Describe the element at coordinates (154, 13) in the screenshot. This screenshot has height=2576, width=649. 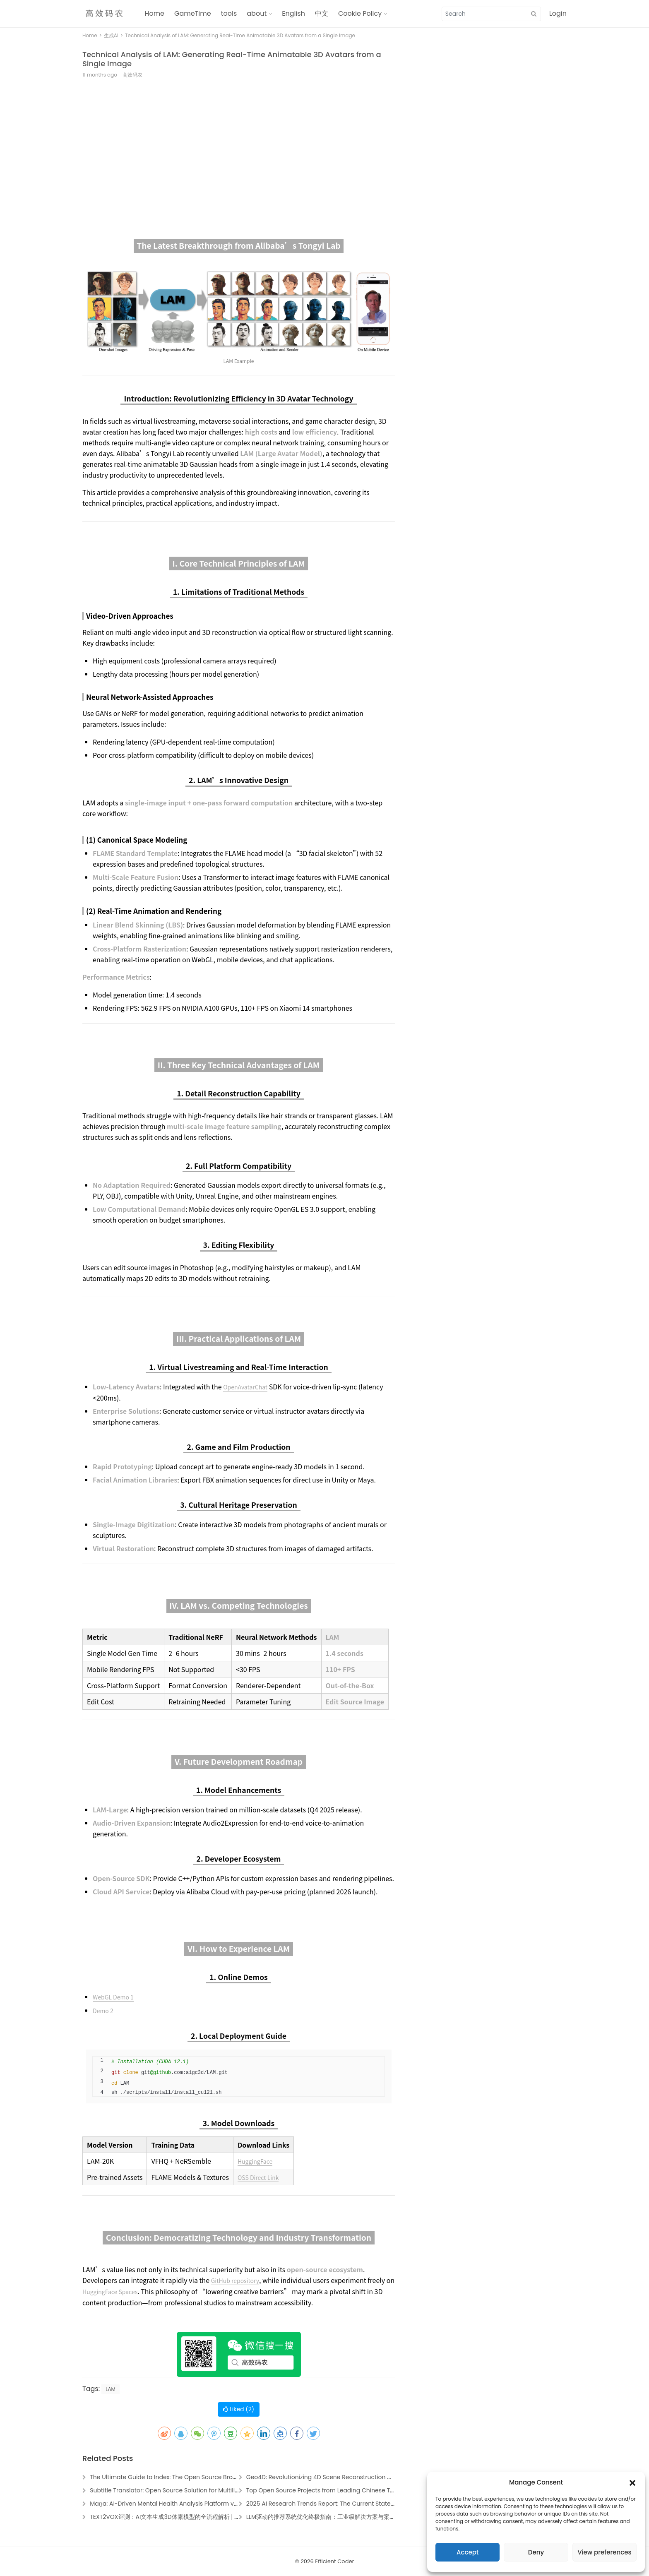
I see `Home` at that location.